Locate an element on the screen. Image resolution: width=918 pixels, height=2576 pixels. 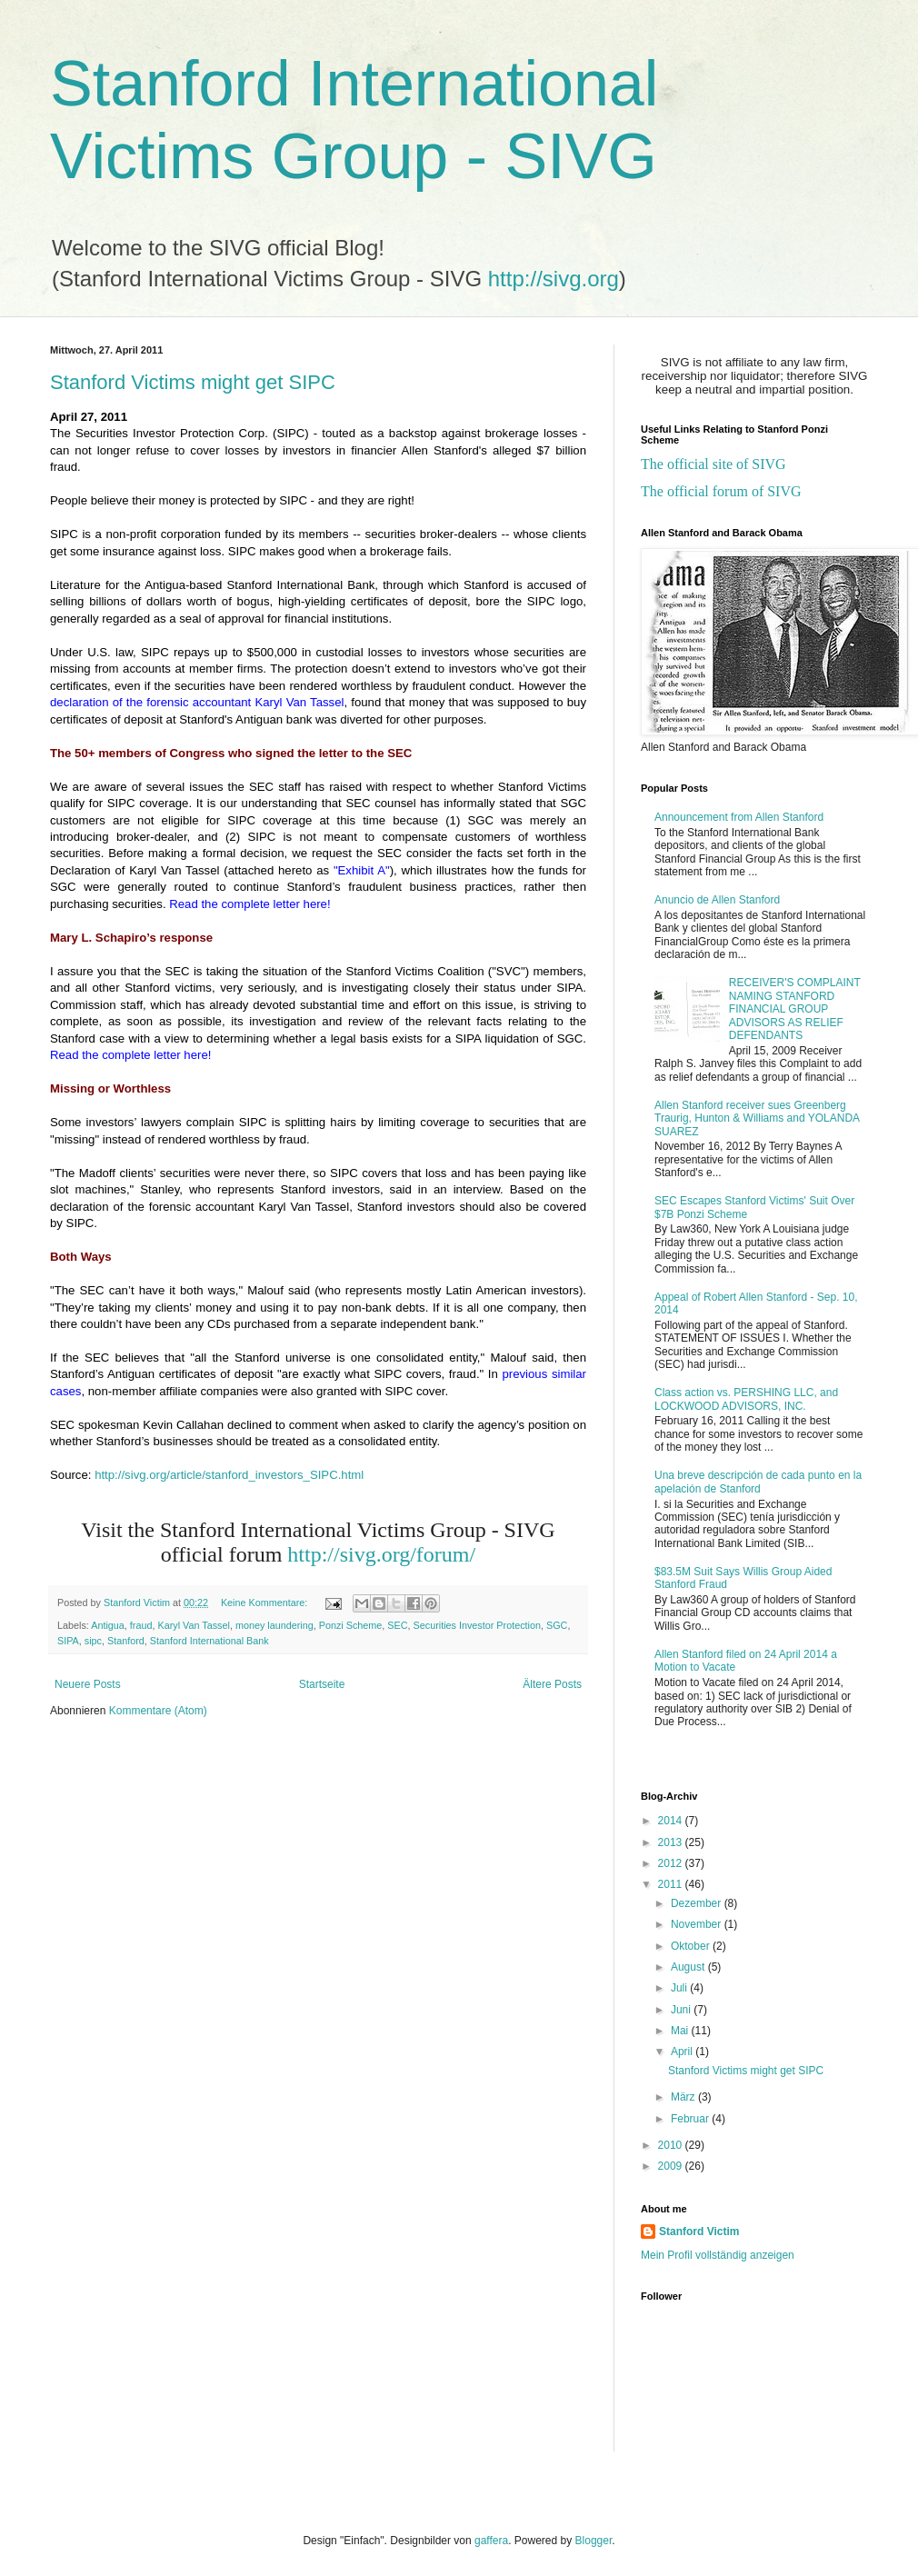
sipc is located at coordinates (93, 1640).